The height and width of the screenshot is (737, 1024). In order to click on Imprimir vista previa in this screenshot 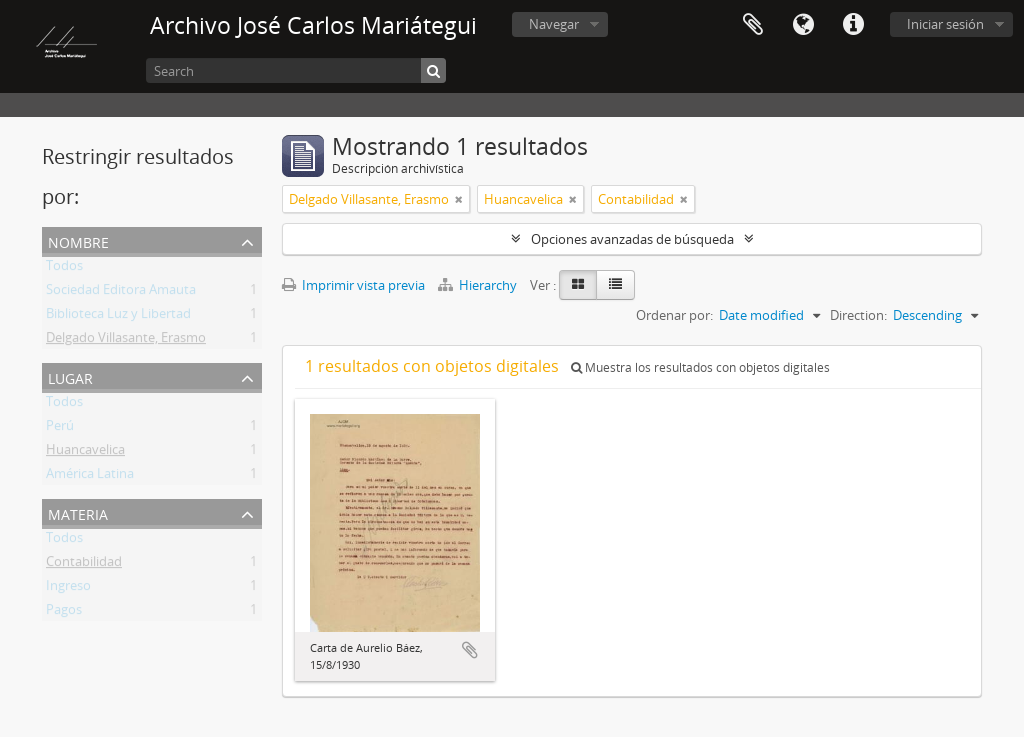, I will do `click(353, 285)`.